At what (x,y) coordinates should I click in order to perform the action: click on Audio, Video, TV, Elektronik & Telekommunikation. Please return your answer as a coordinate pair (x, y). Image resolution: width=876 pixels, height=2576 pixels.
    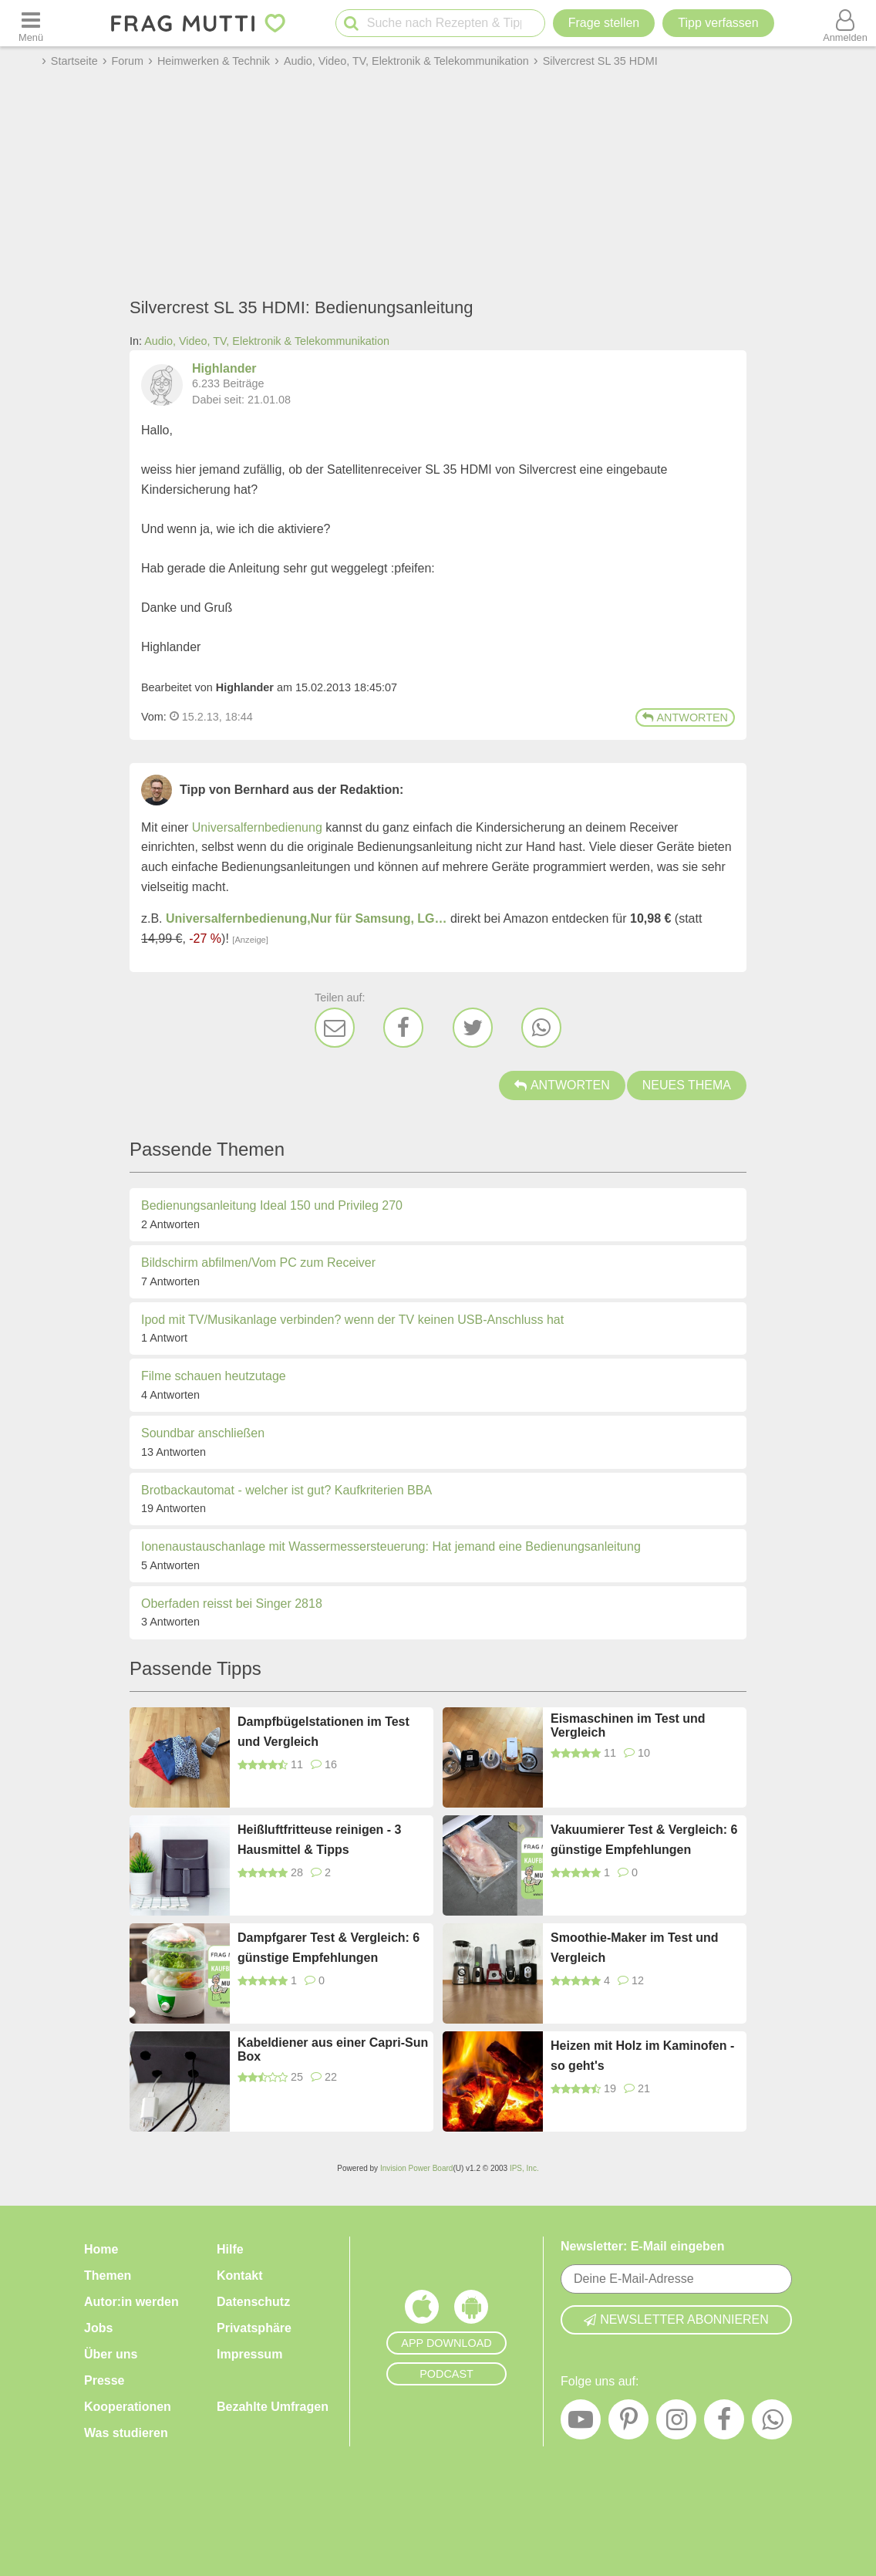
    Looking at the image, I should click on (266, 341).